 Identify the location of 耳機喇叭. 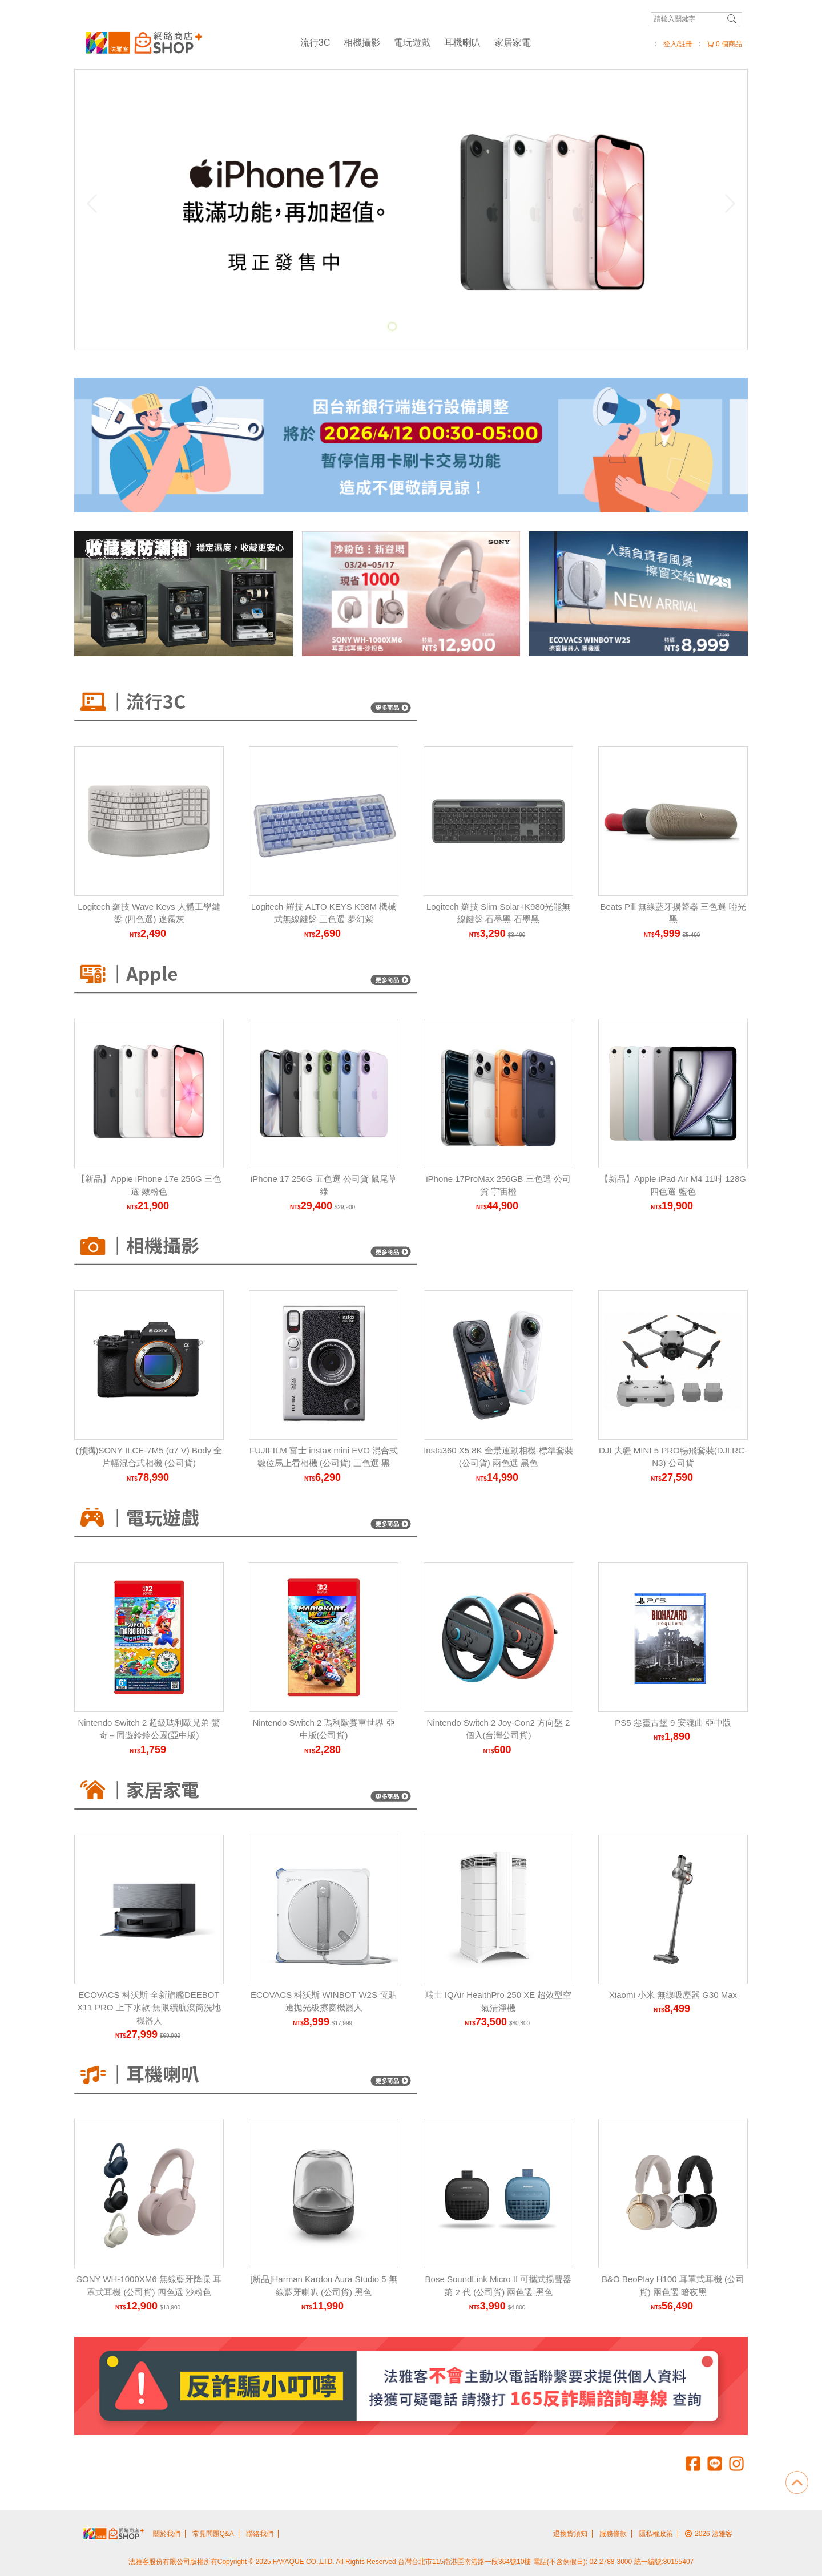
(462, 42).